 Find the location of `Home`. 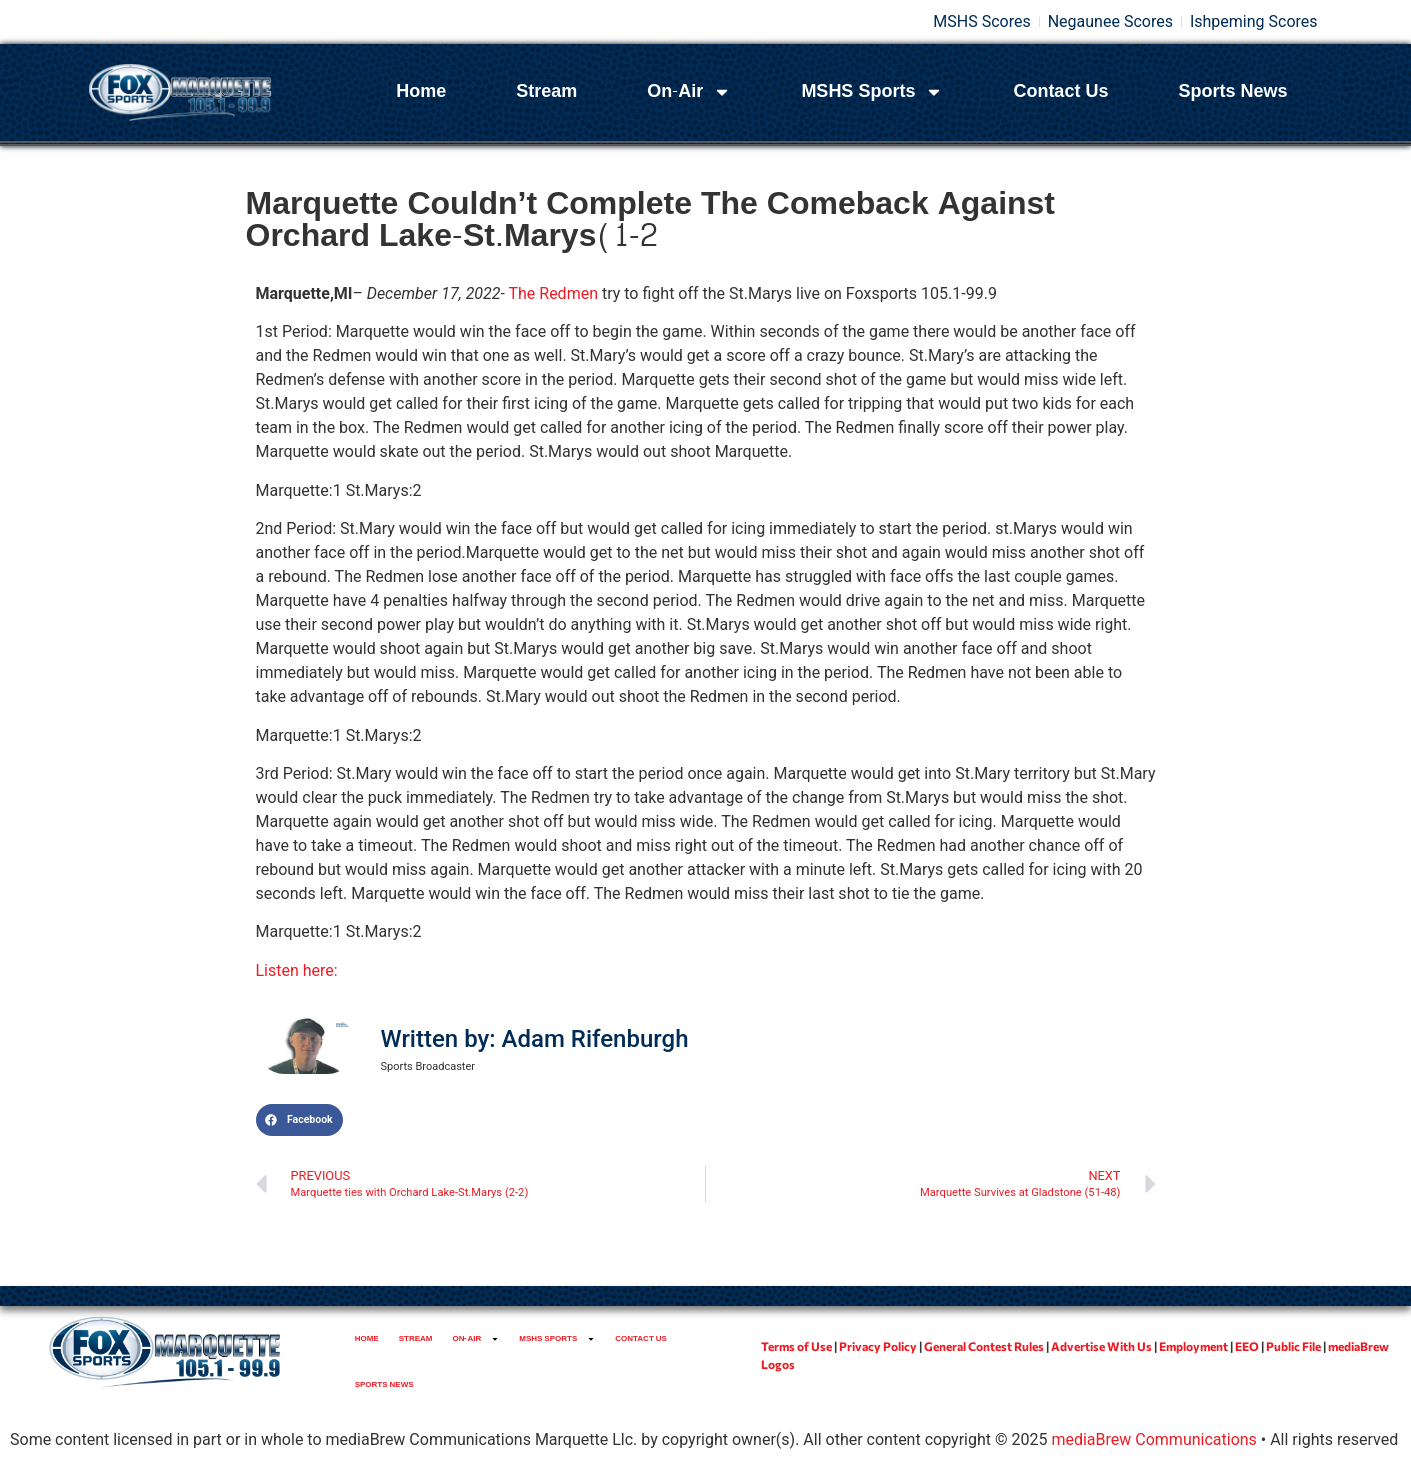

Home is located at coordinates (421, 91).